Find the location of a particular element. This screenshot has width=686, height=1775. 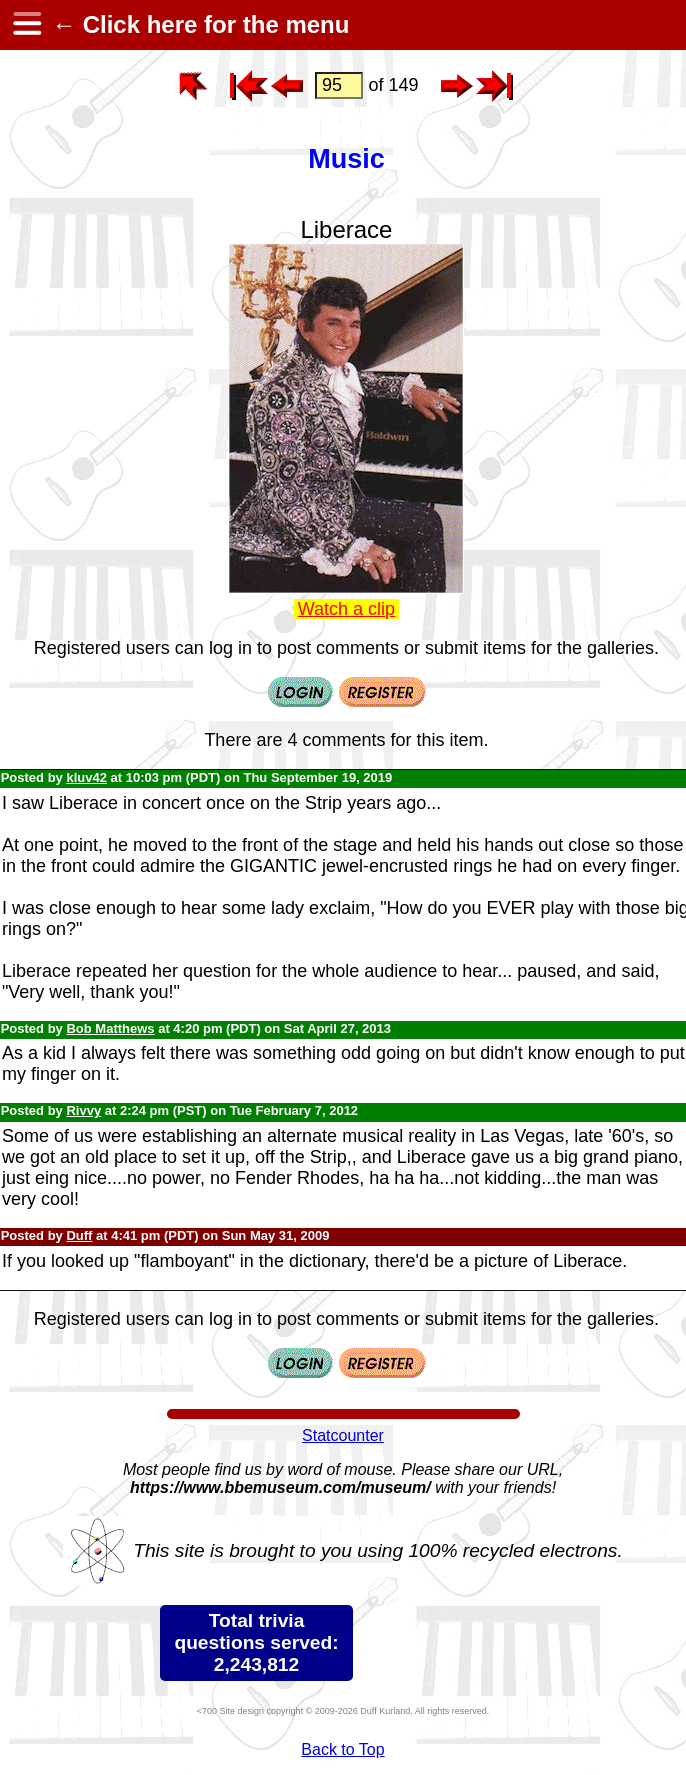

[hamburger menu] is located at coordinates (26, 25).